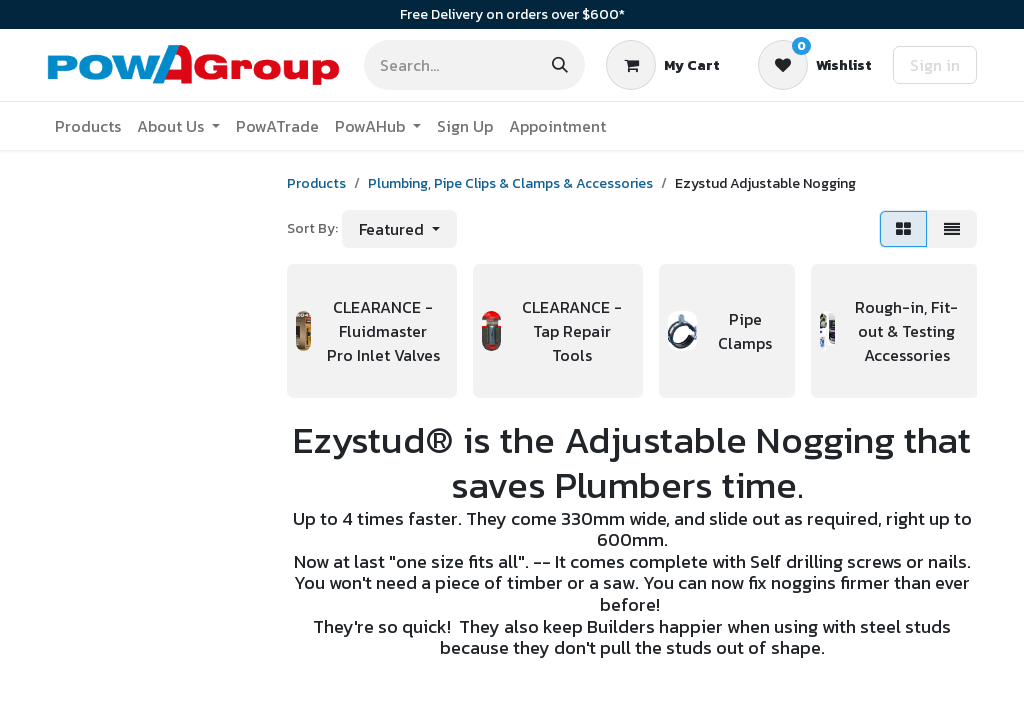  I want to click on [menuitem], so click(88, 126).